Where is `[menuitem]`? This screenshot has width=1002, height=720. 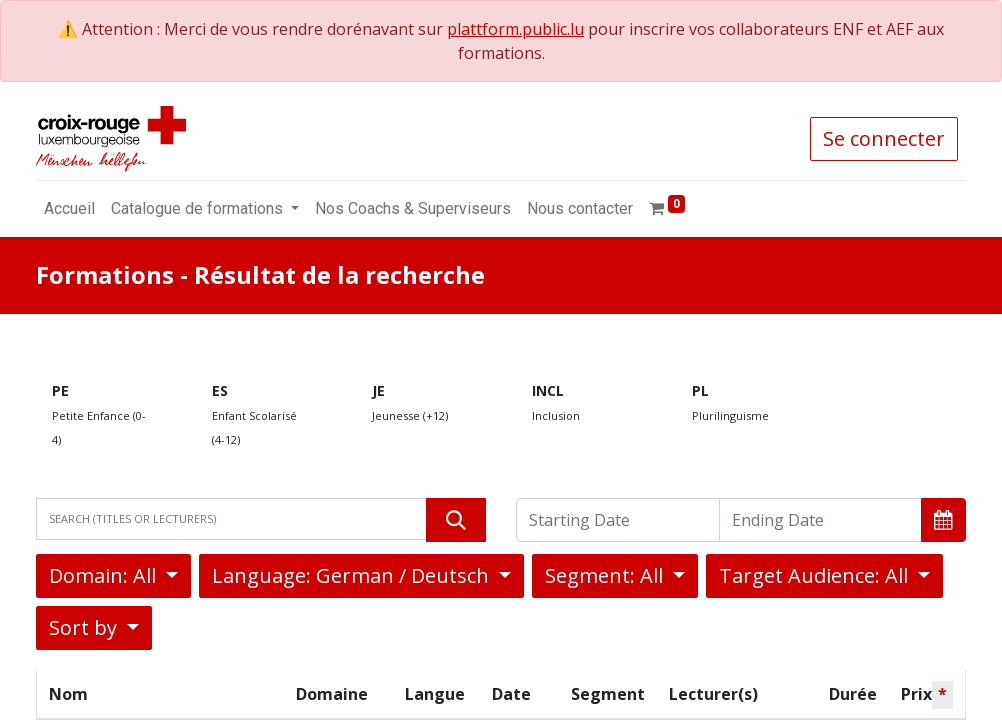
[menuitem] is located at coordinates (69, 209).